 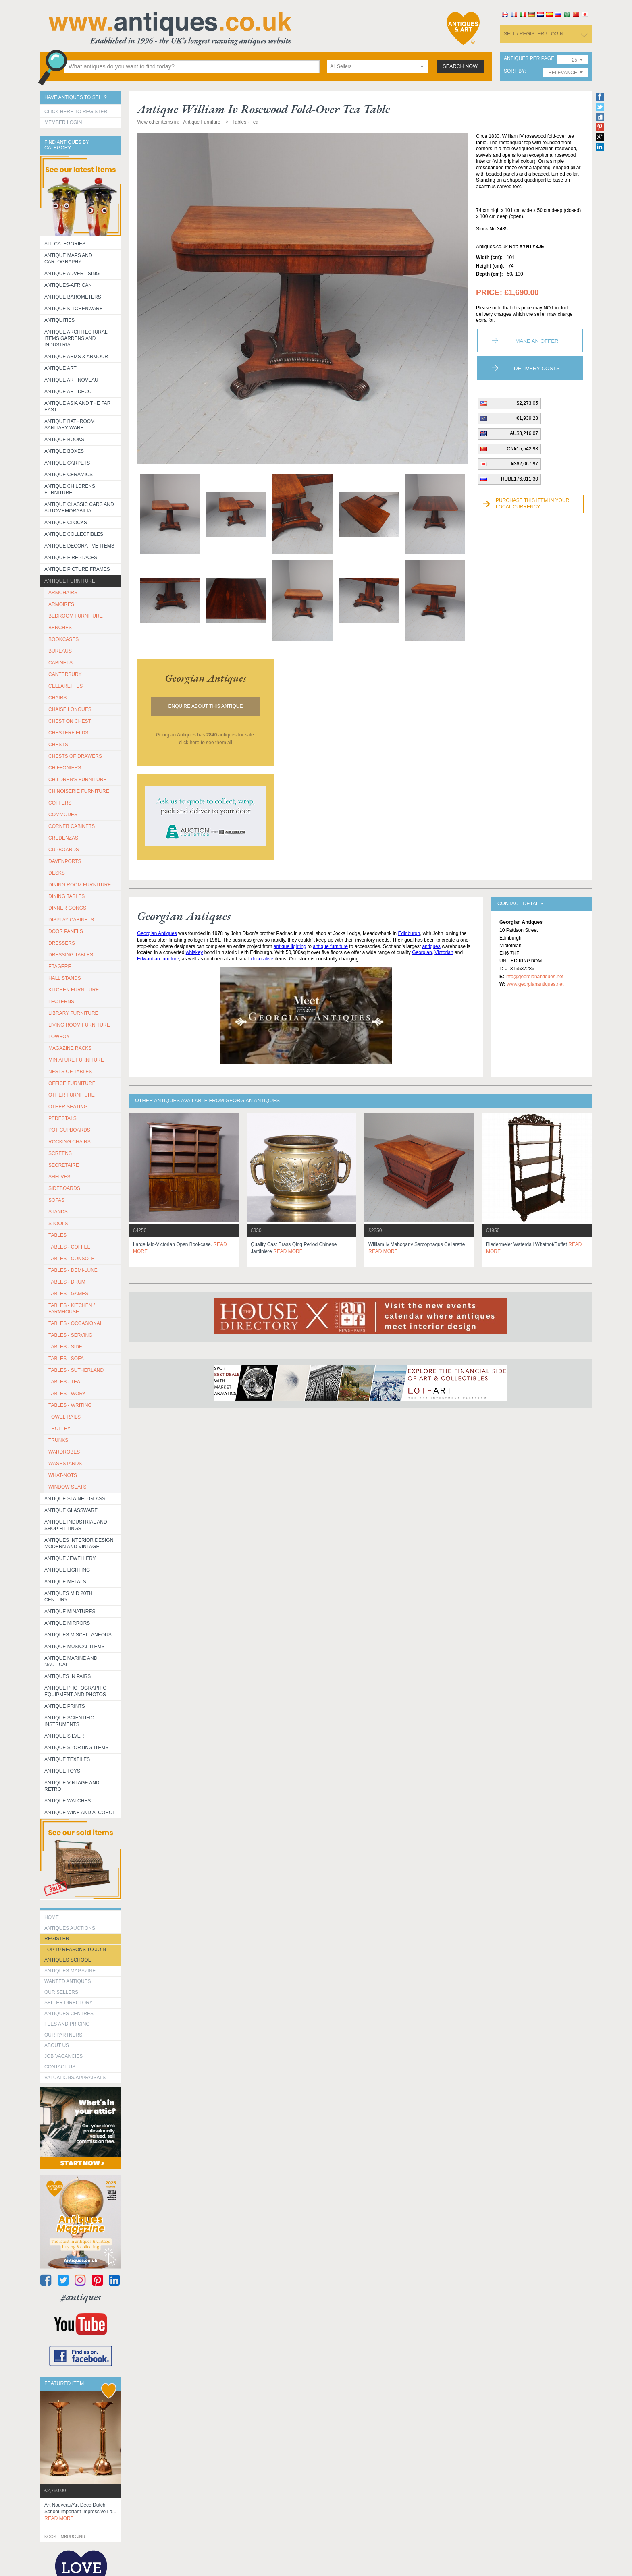 I want to click on ¥362,067.97, so click(x=524, y=464).